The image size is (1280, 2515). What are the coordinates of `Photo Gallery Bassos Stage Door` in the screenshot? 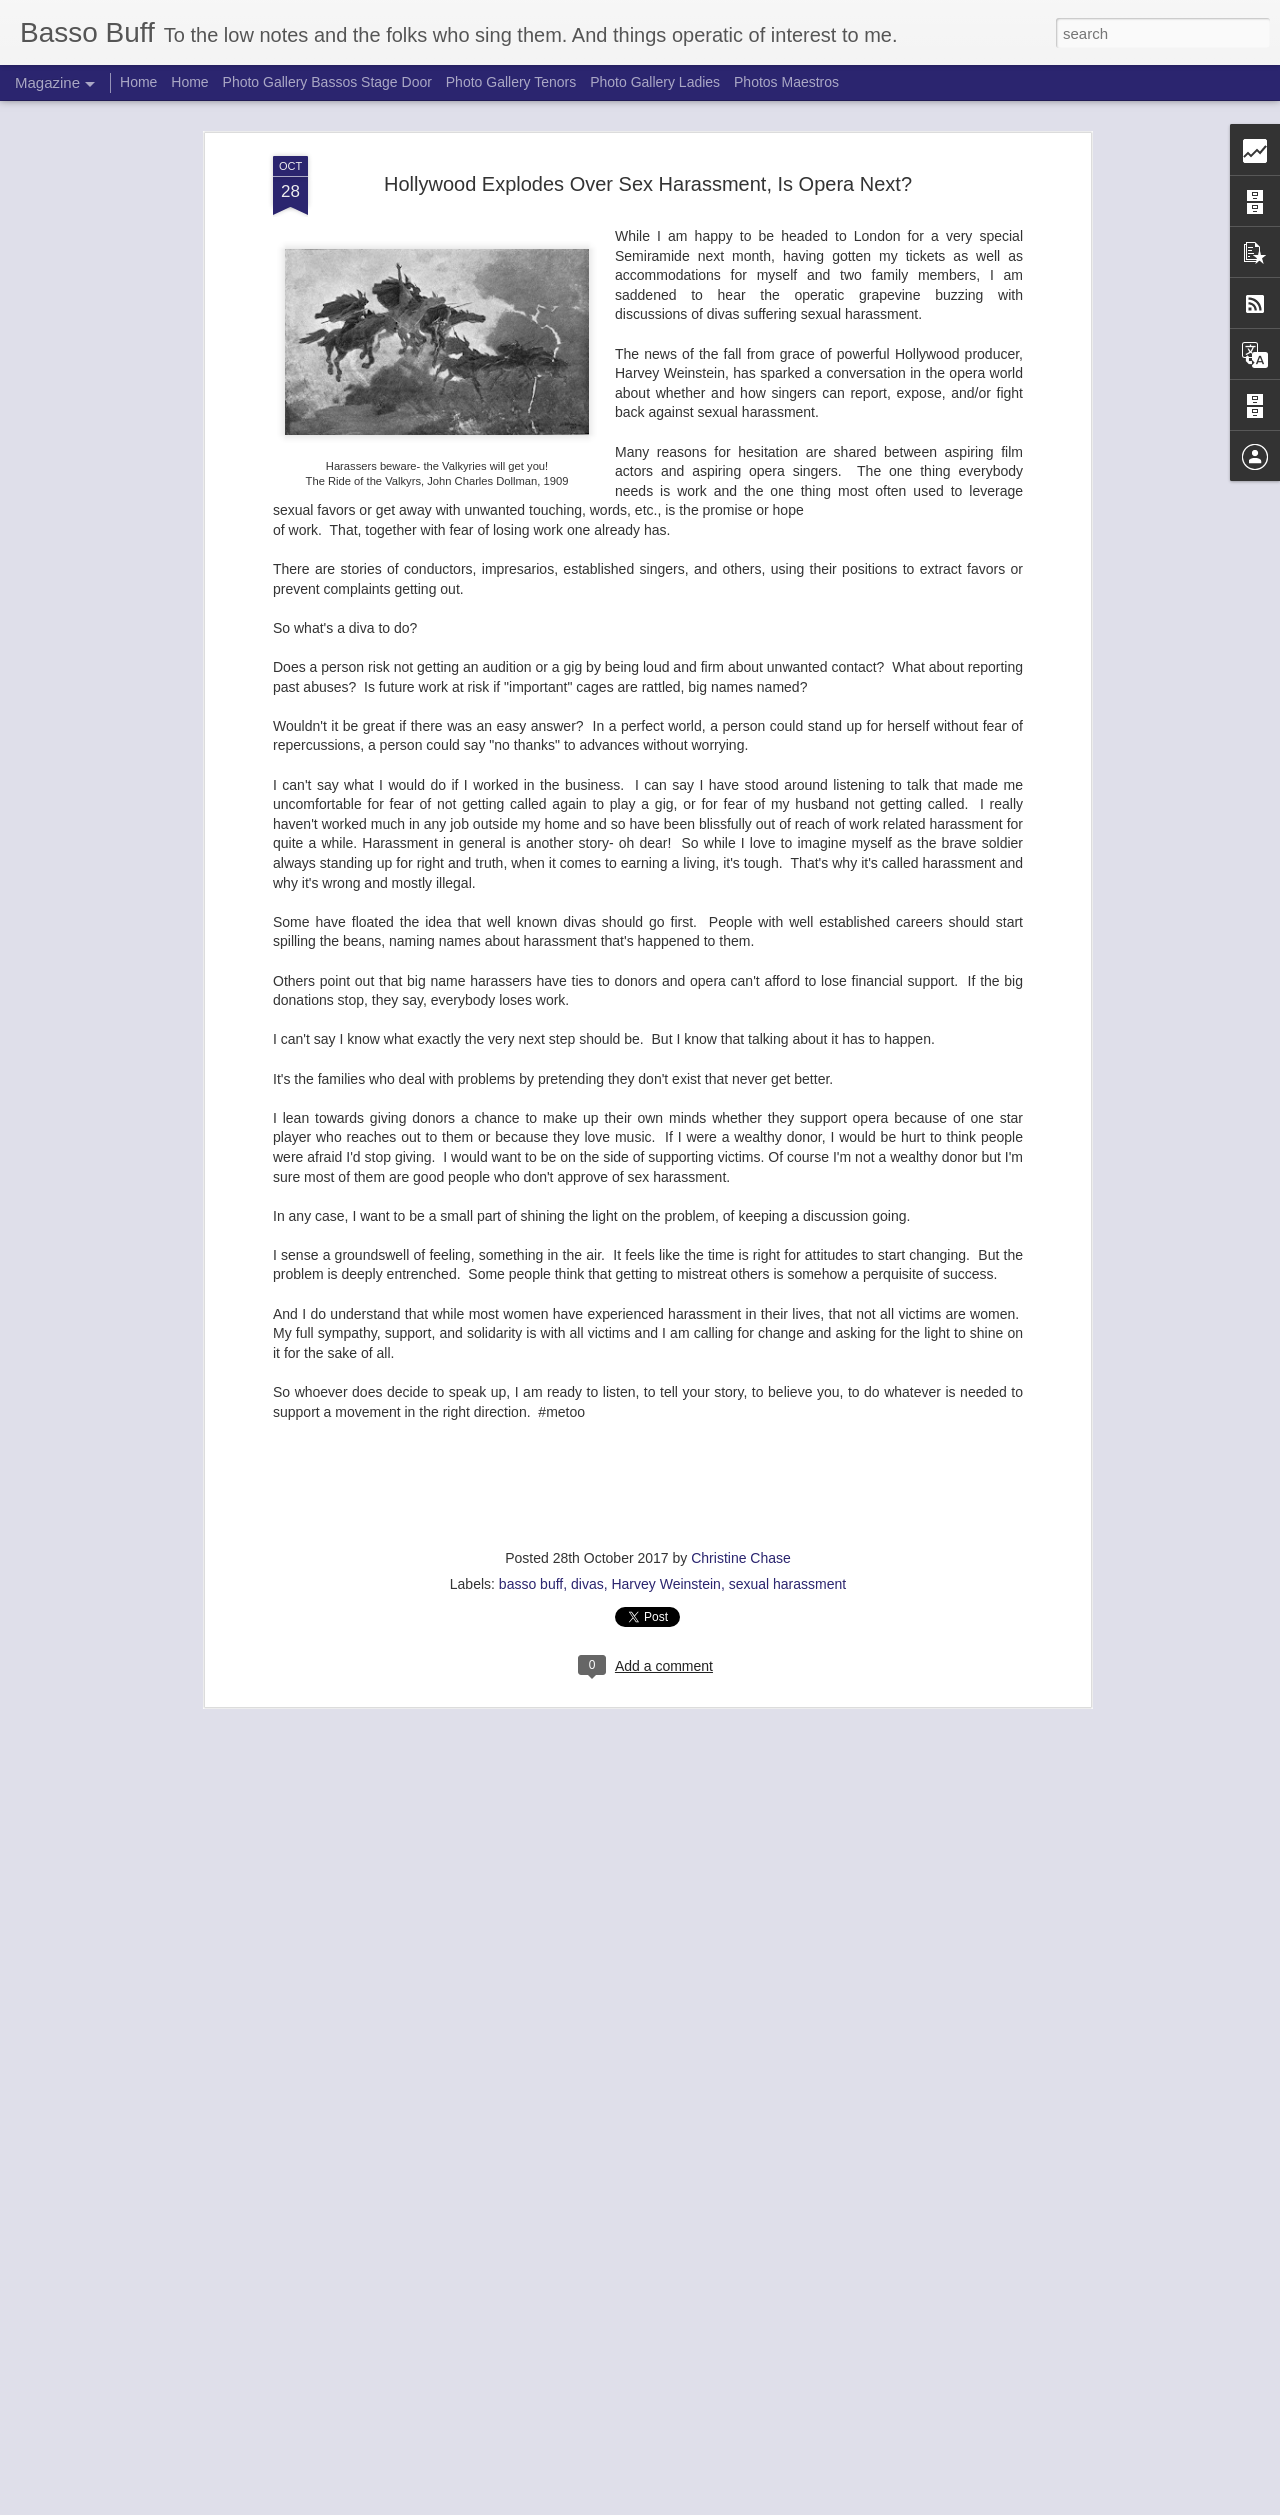 It's located at (329, 82).